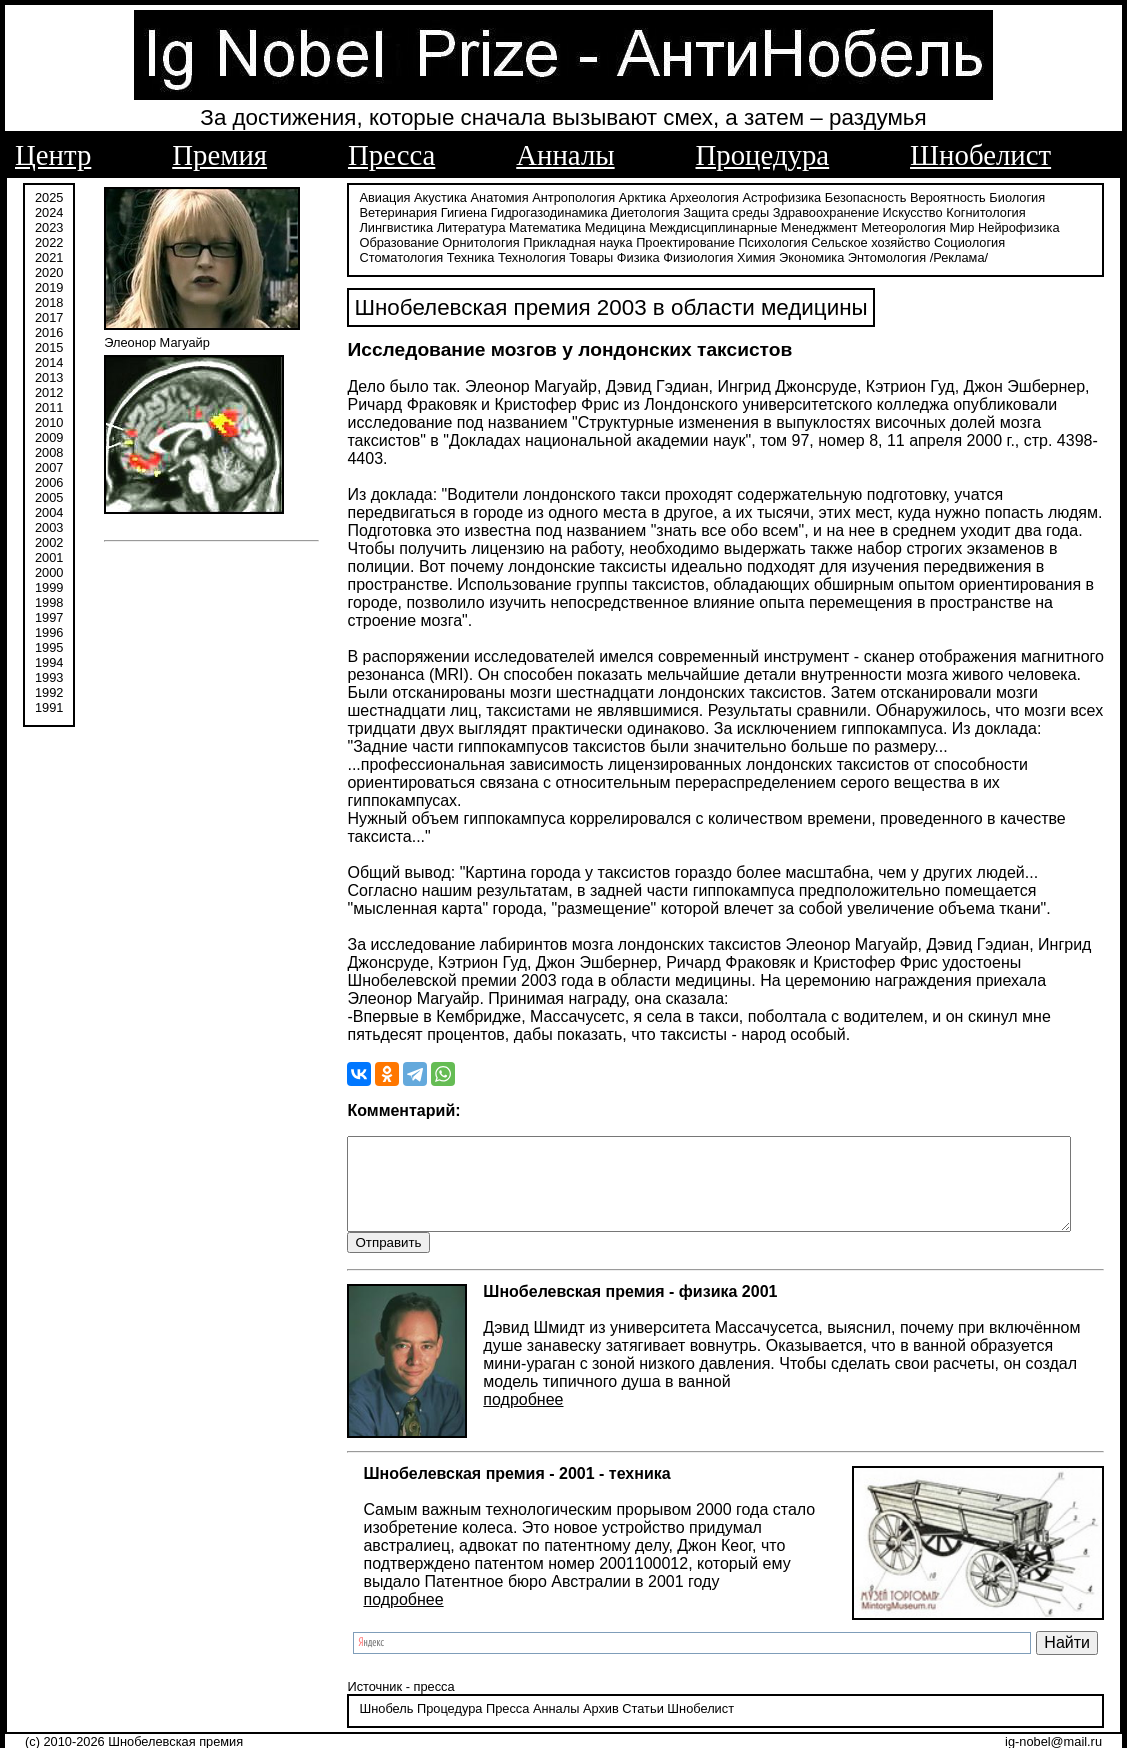 This screenshot has width=1127, height=1748. Describe the element at coordinates (922, 227) in the screenshot. I see `Нейрофизика` at that location.